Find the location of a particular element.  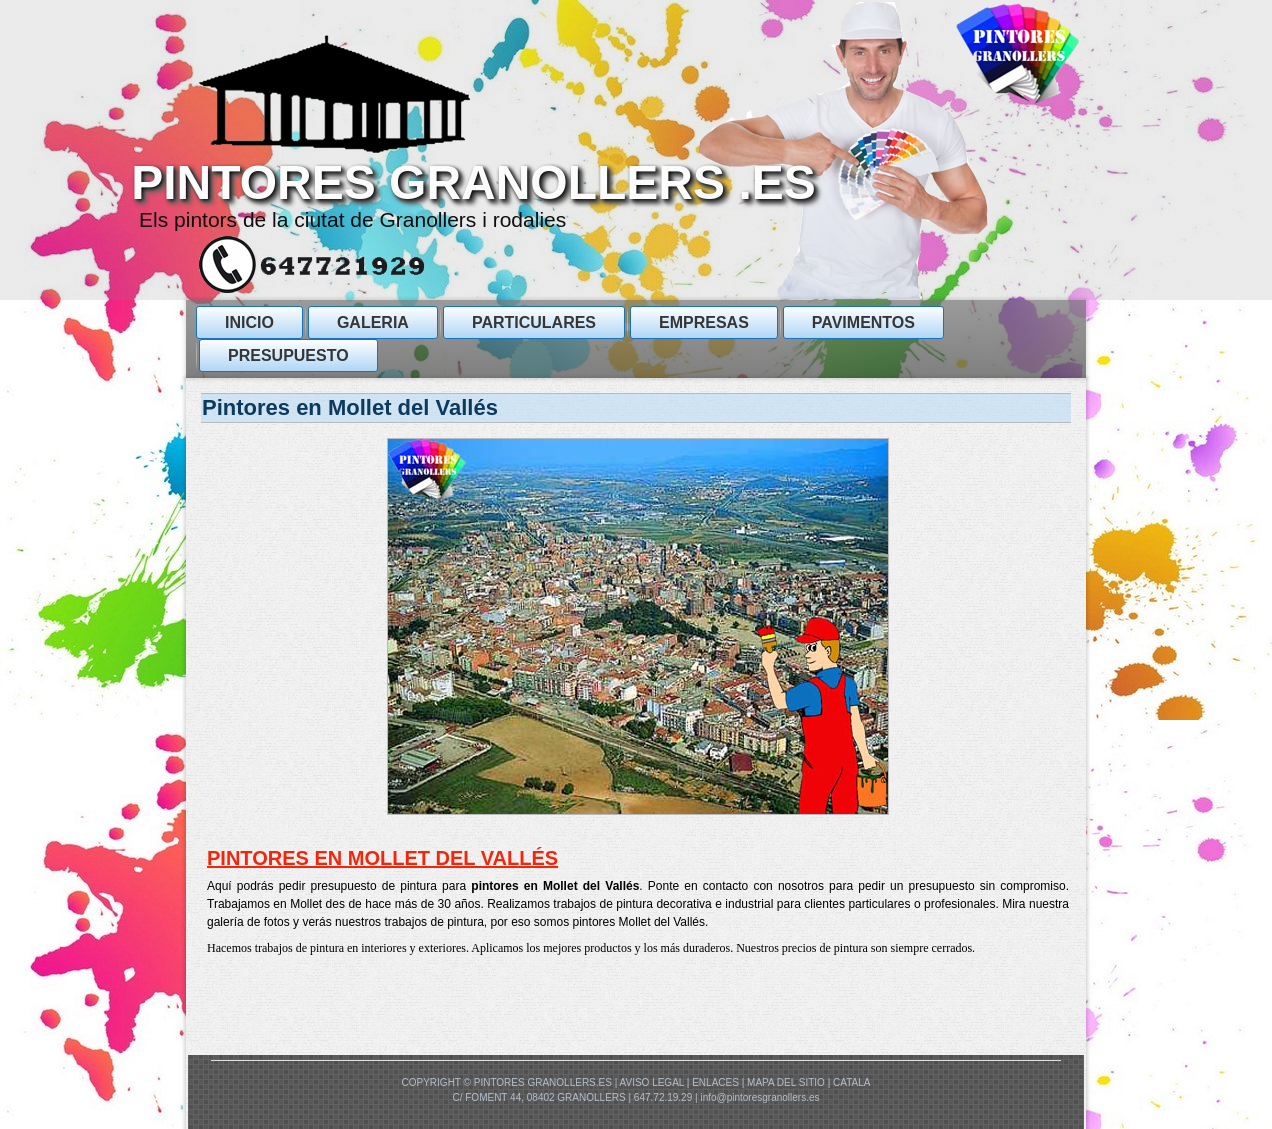

ParticularES is located at coordinates (534, 322).